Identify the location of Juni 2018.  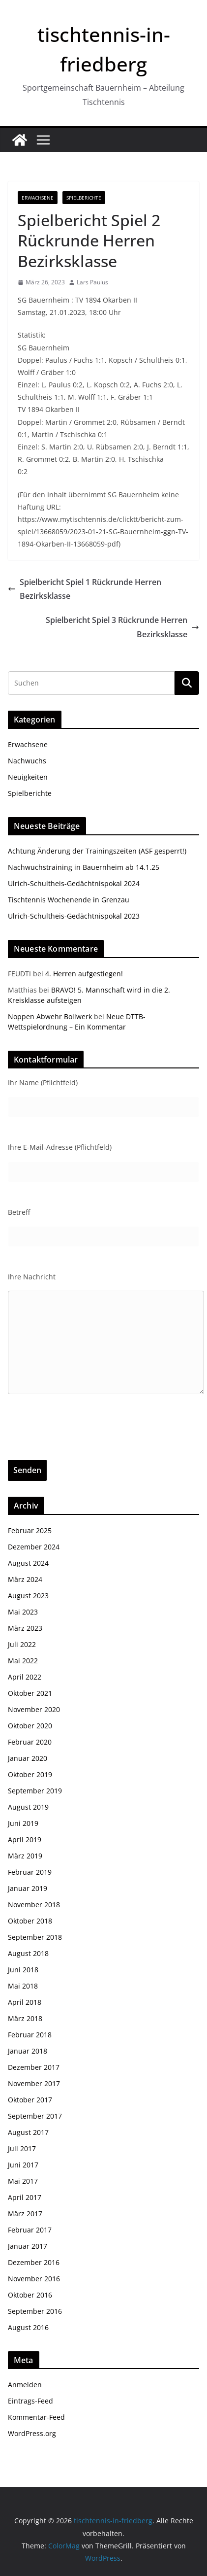
(23, 1969).